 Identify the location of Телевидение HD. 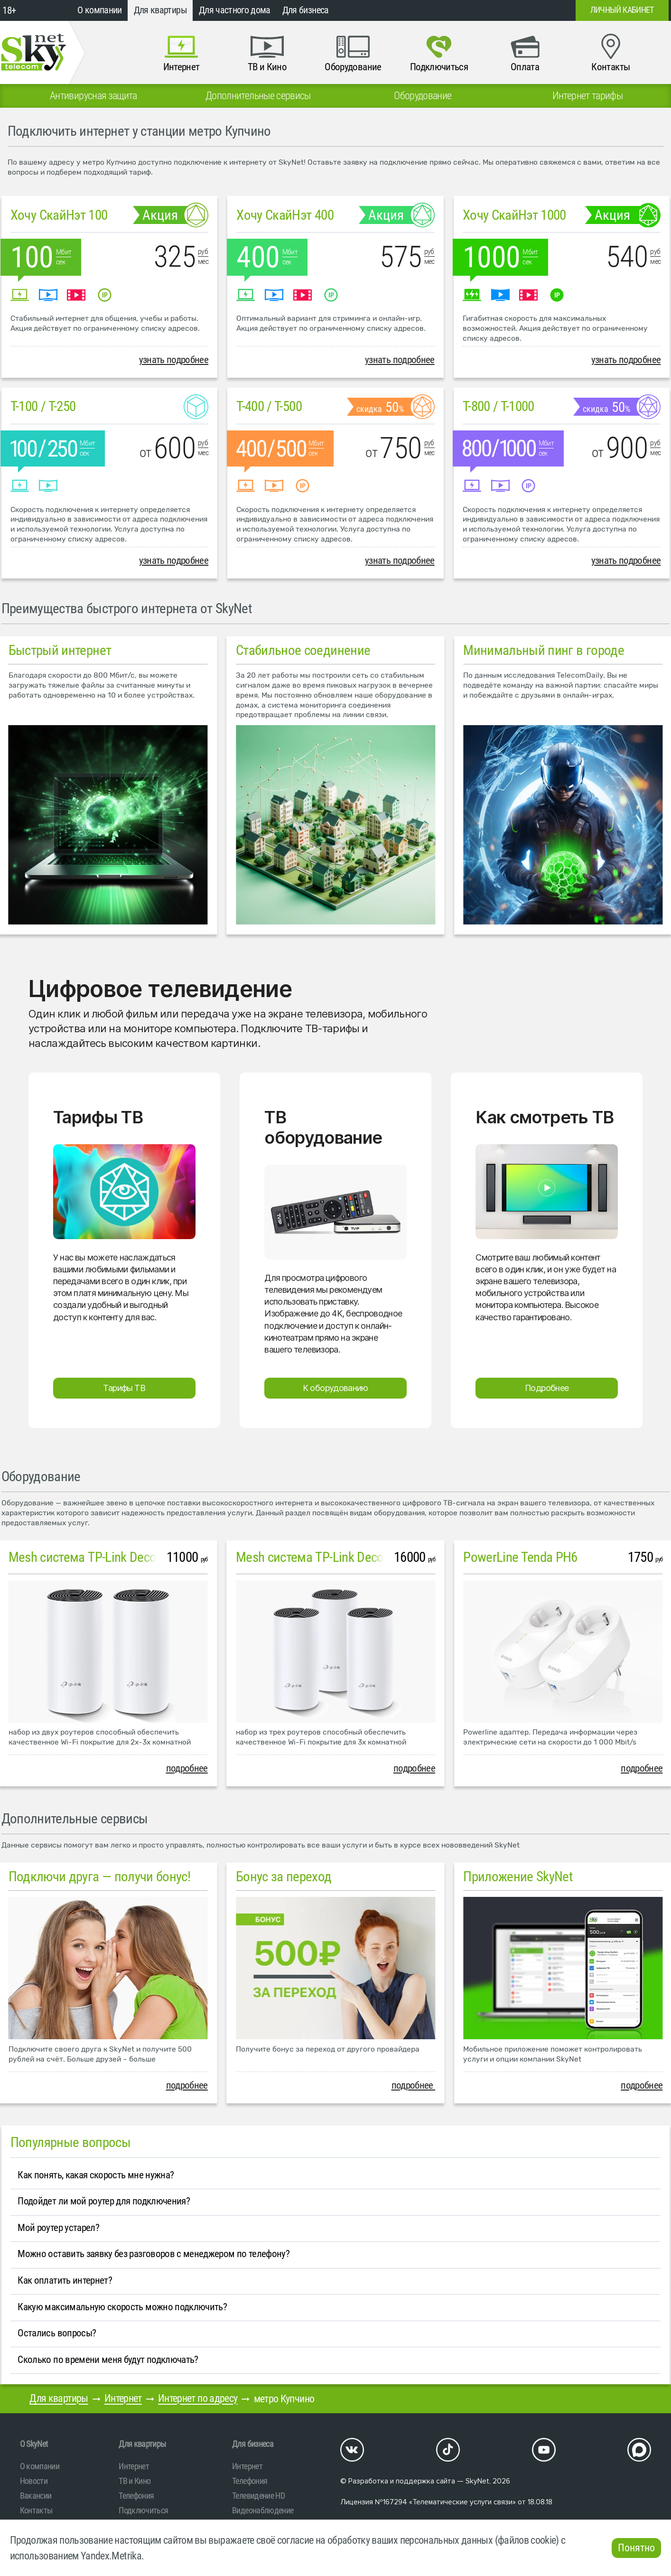
(258, 2496).